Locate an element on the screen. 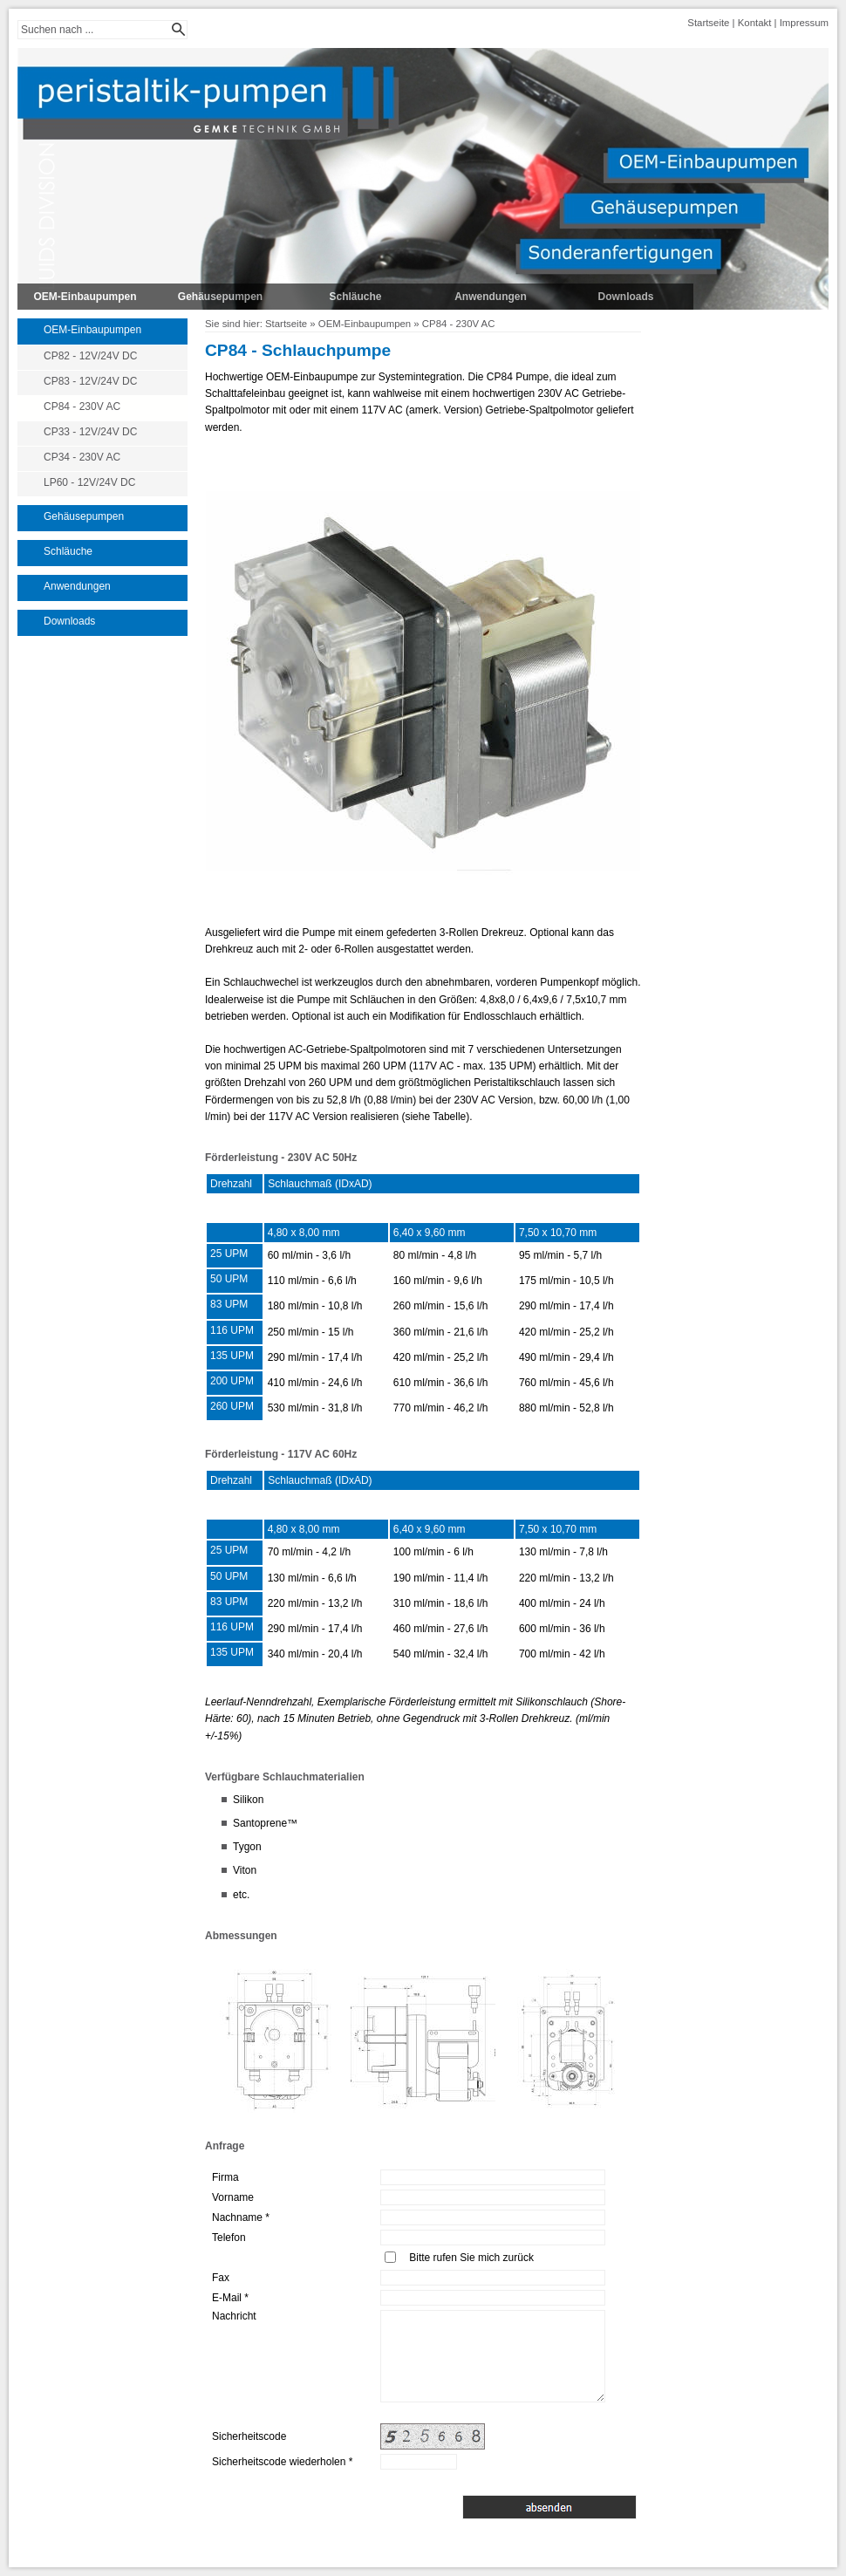 The width and height of the screenshot is (846, 2576). Impressum is located at coordinates (804, 22).